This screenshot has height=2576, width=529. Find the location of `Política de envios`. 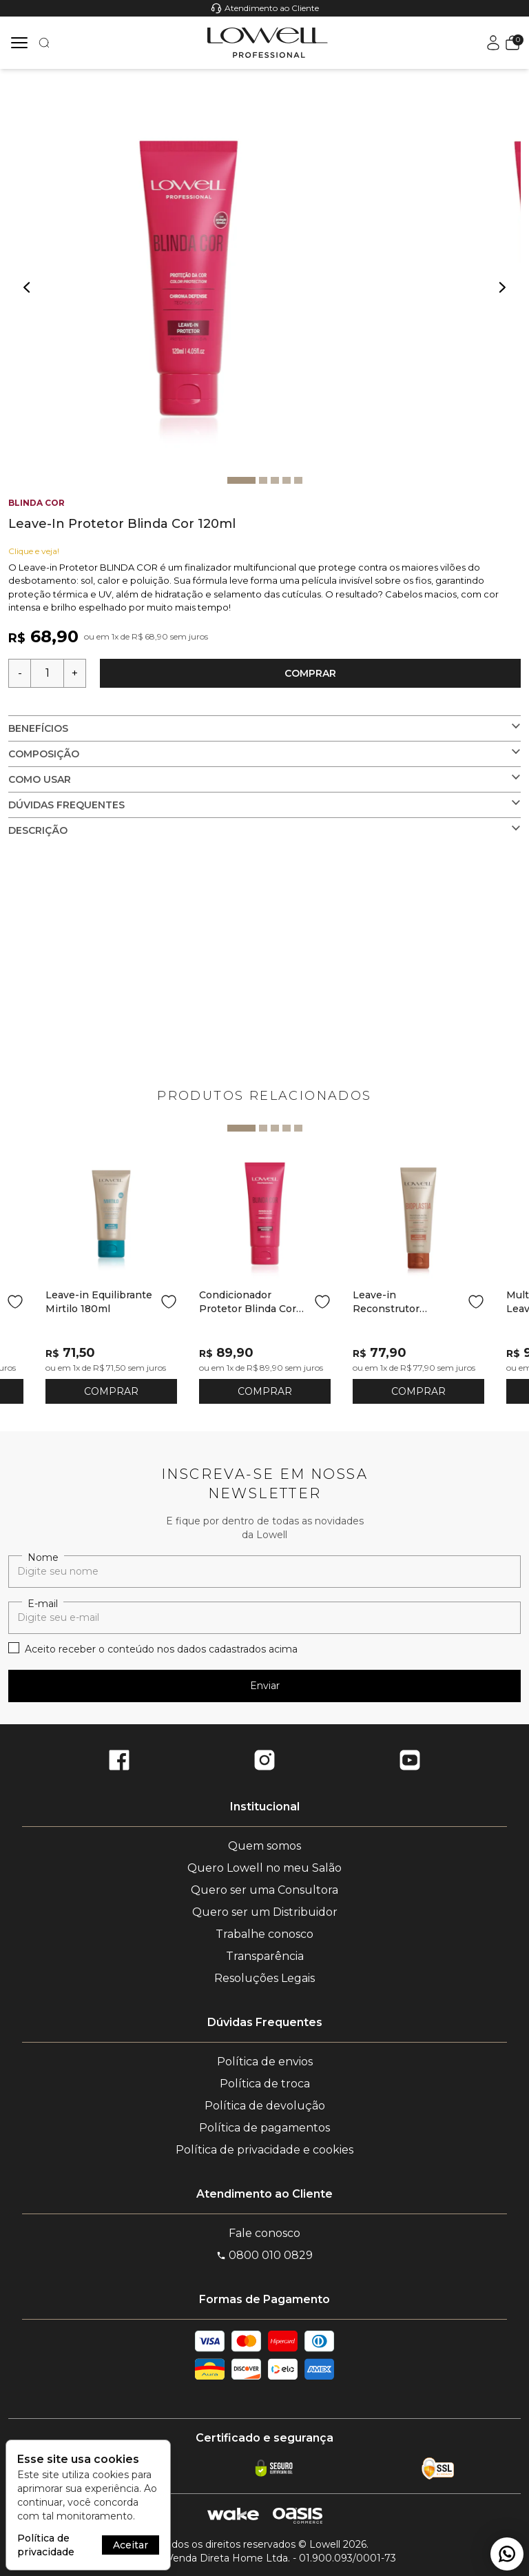

Política de envios is located at coordinates (265, 2061).